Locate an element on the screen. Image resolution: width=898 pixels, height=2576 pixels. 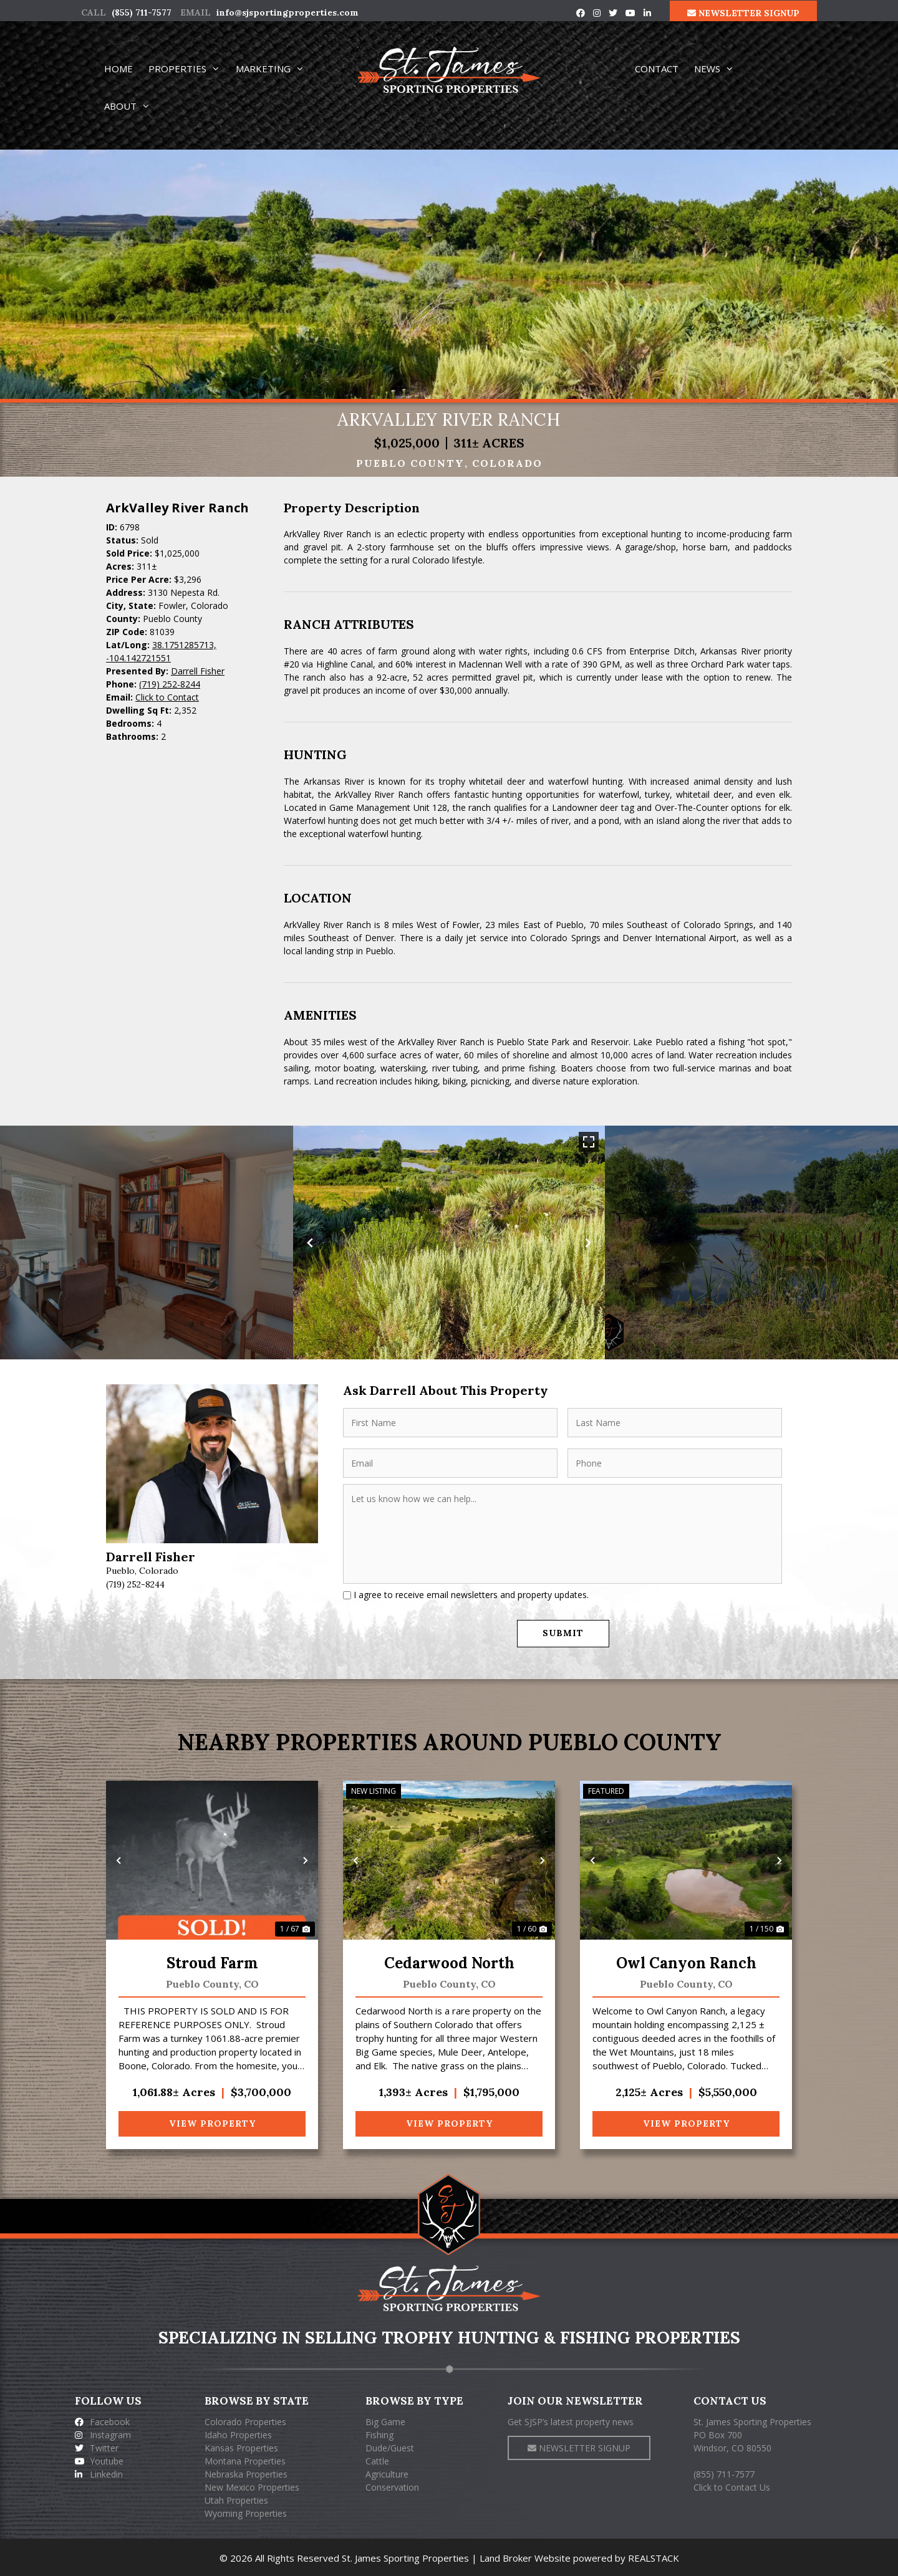
(855) 711-7577 is located at coordinates (141, 12).